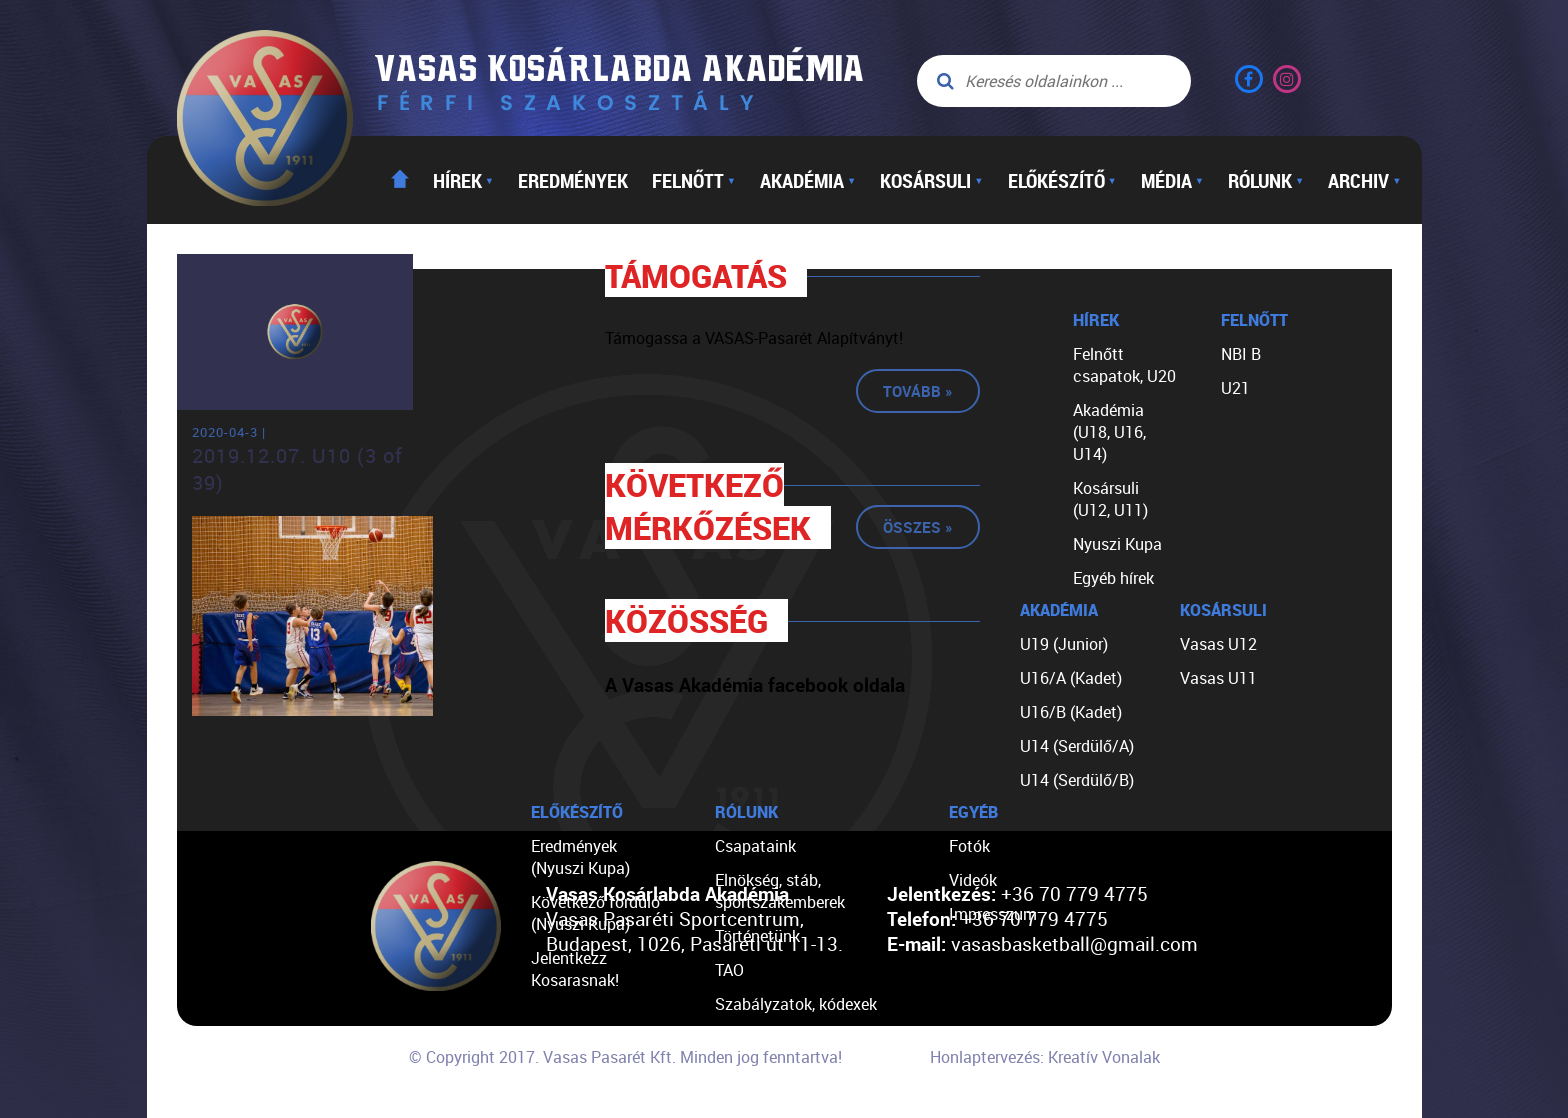 This screenshot has height=1118, width=1568. Describe the element at coordinates (1172, 180) in the screenshot. I see `Média` at that location.